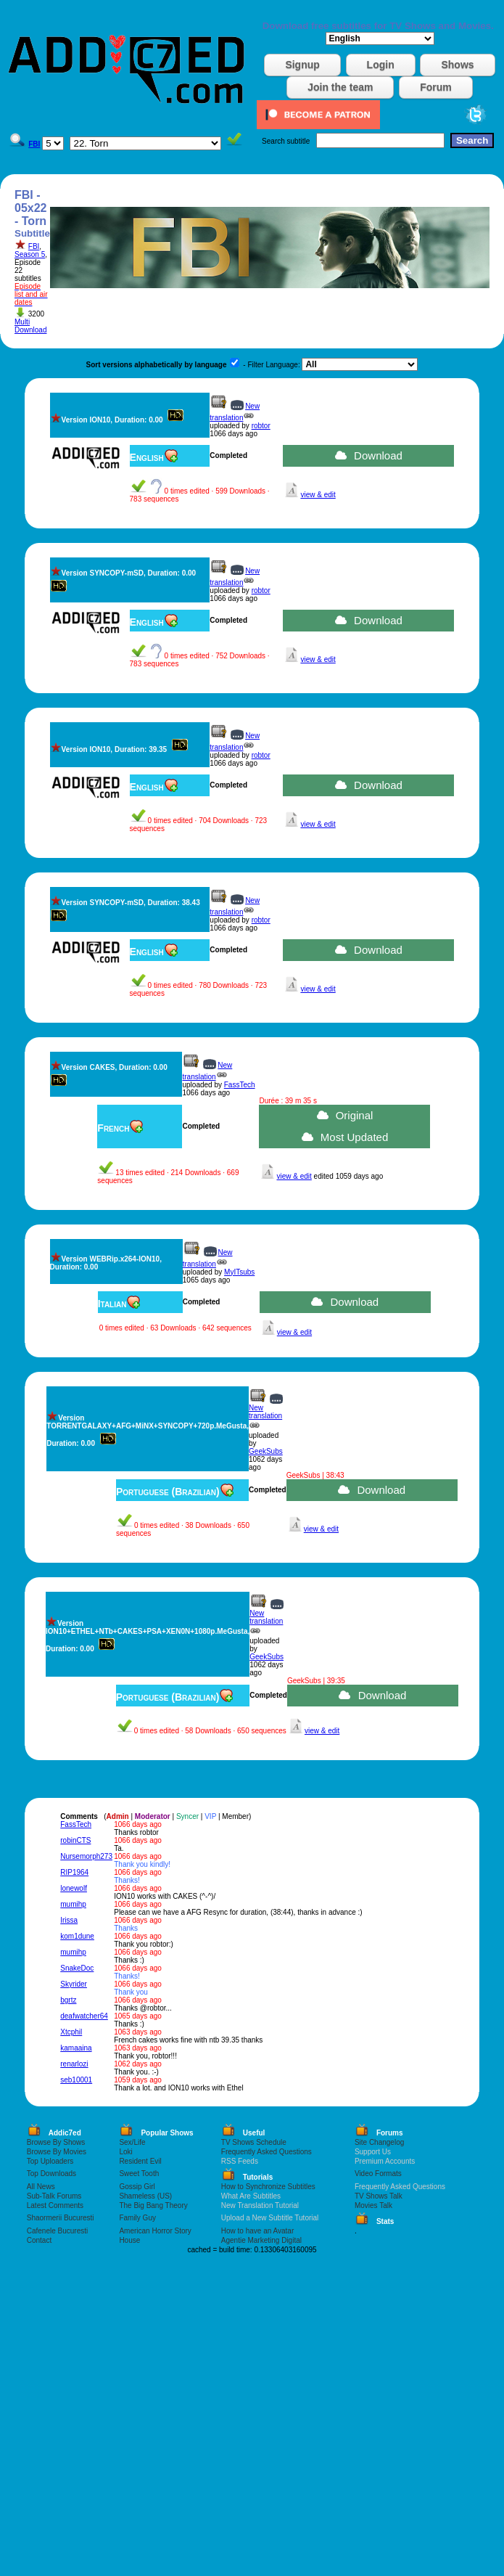 The height and width of the screenshot is (2576, 504). Describe the element at coordinates (84, 2016) in the screenshot. I see `deafwatcher64` at that location.